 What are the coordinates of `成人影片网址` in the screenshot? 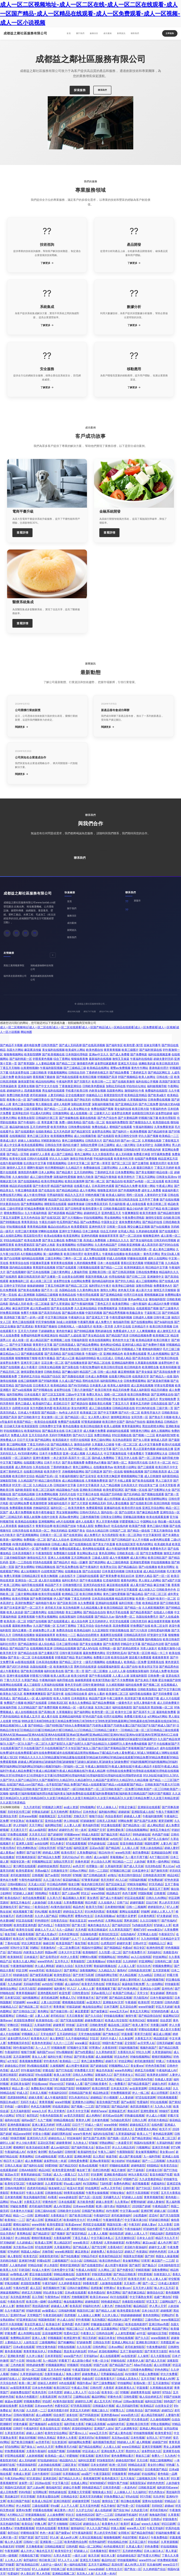 It's located at (138, 1557).